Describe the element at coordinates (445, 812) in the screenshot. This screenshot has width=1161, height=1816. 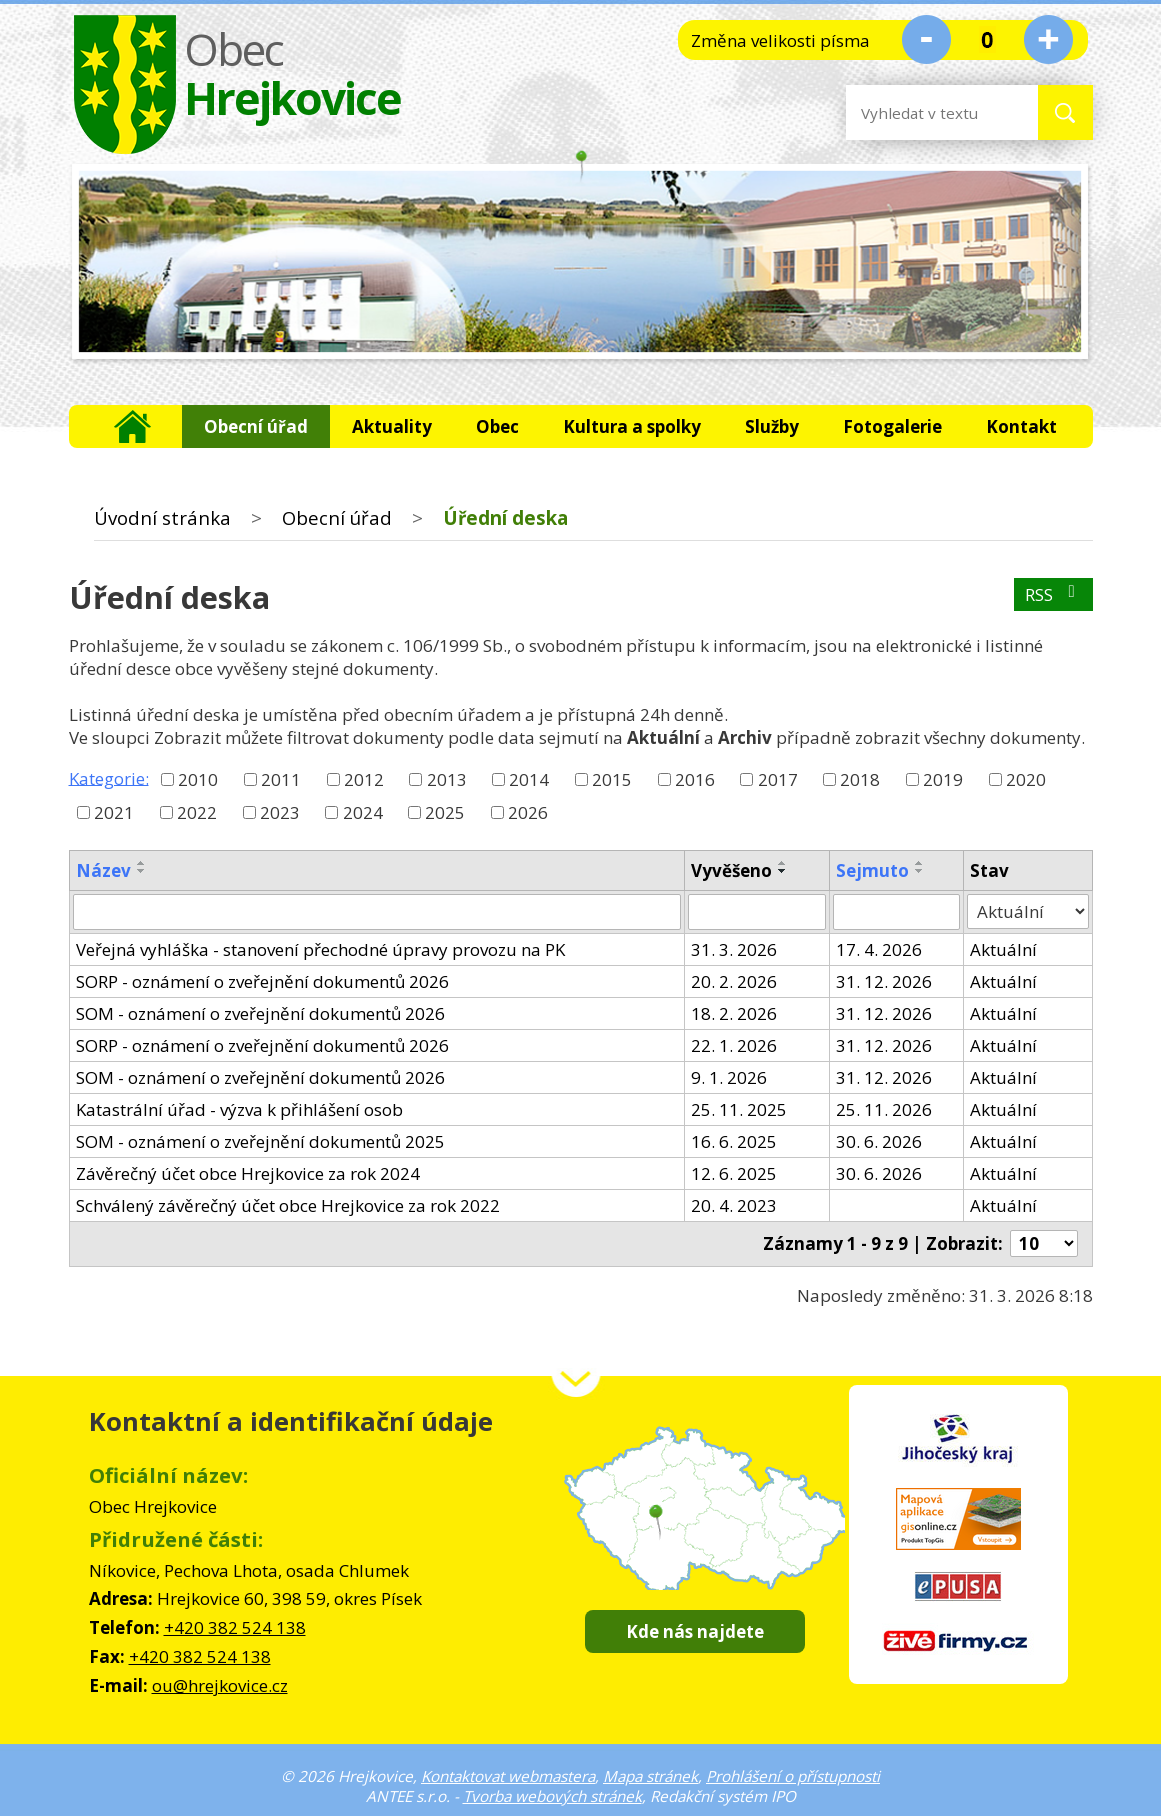
I see `2025` at that location.